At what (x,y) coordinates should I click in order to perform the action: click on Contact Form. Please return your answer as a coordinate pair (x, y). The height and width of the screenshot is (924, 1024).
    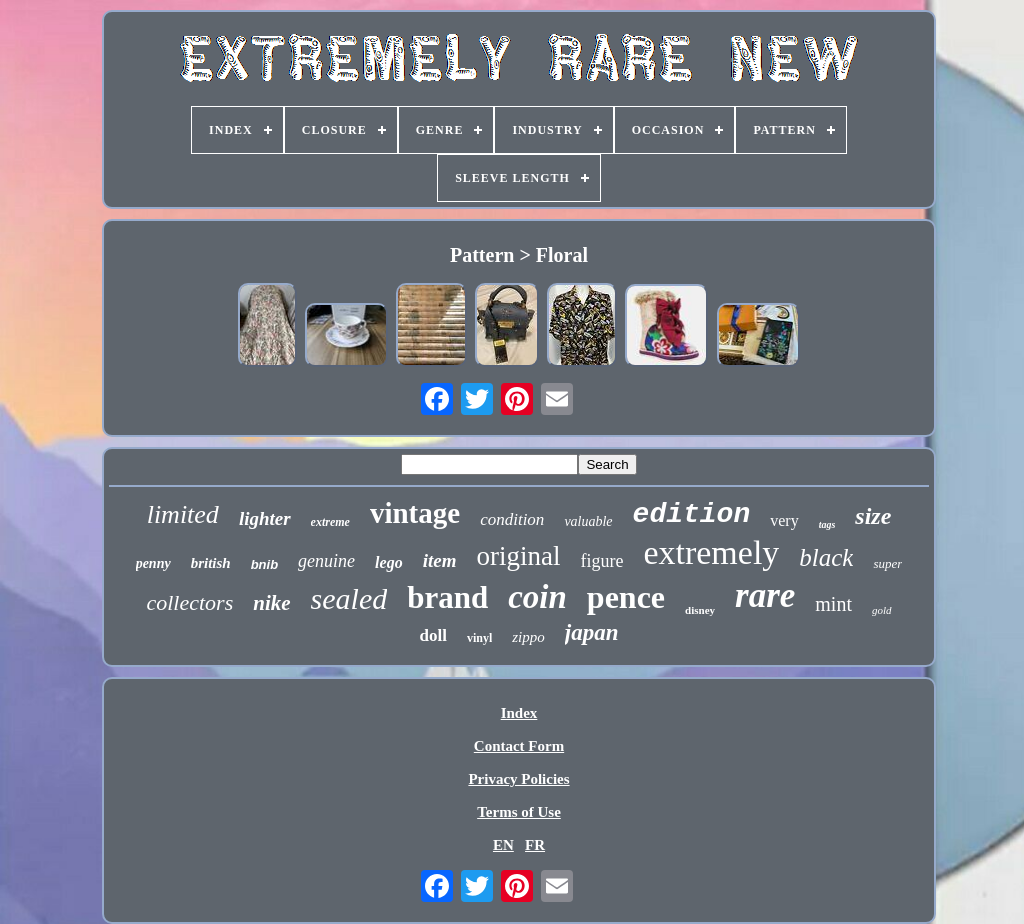
    Looking at the image, I should click on (519, 746).